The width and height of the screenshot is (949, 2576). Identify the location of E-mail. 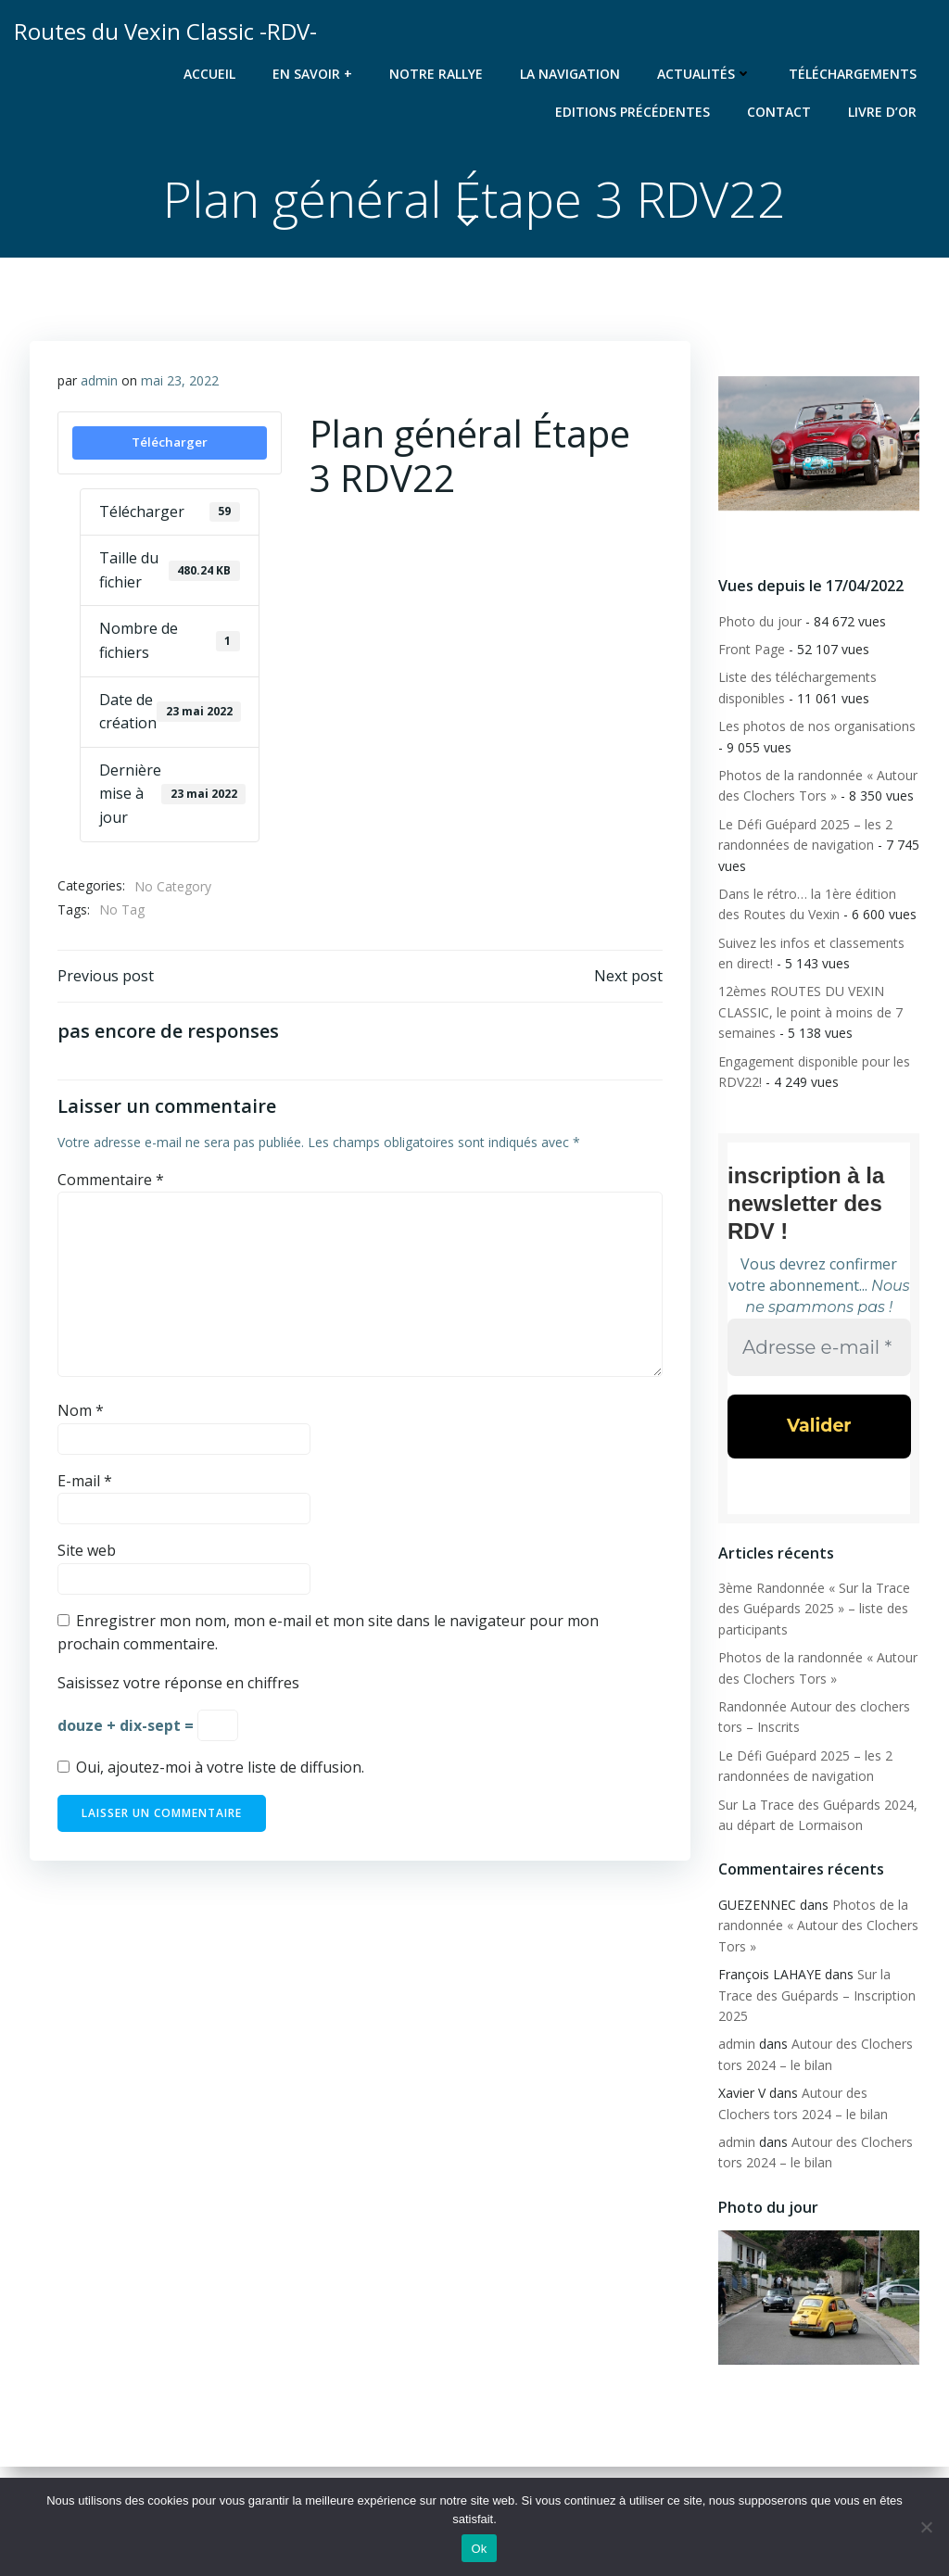
(84, 1481).